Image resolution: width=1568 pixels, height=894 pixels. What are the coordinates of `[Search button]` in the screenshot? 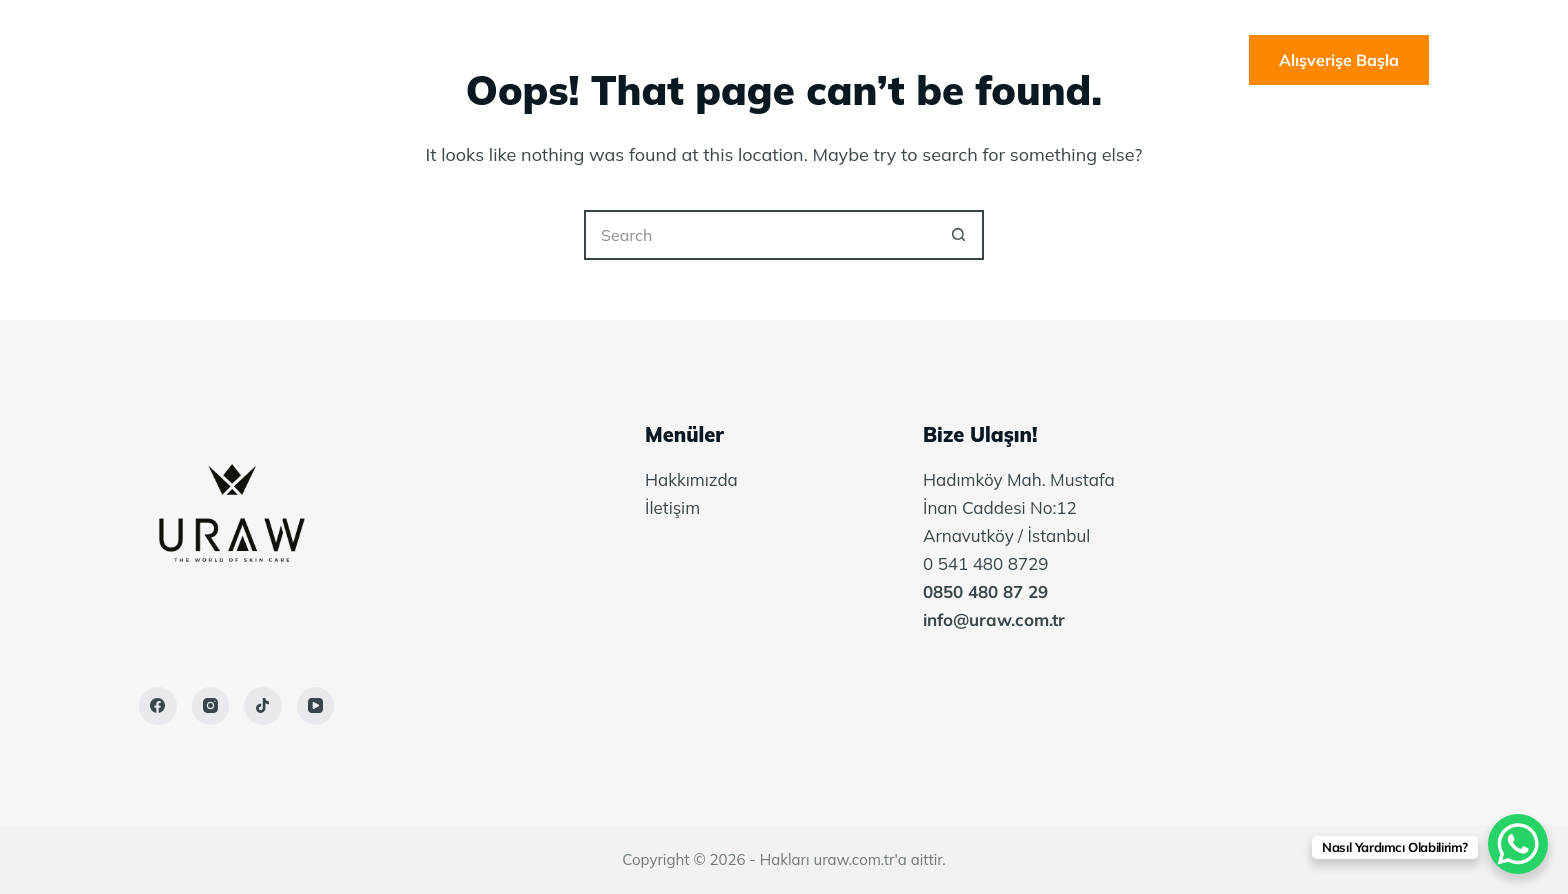 It's located at (959, 235).